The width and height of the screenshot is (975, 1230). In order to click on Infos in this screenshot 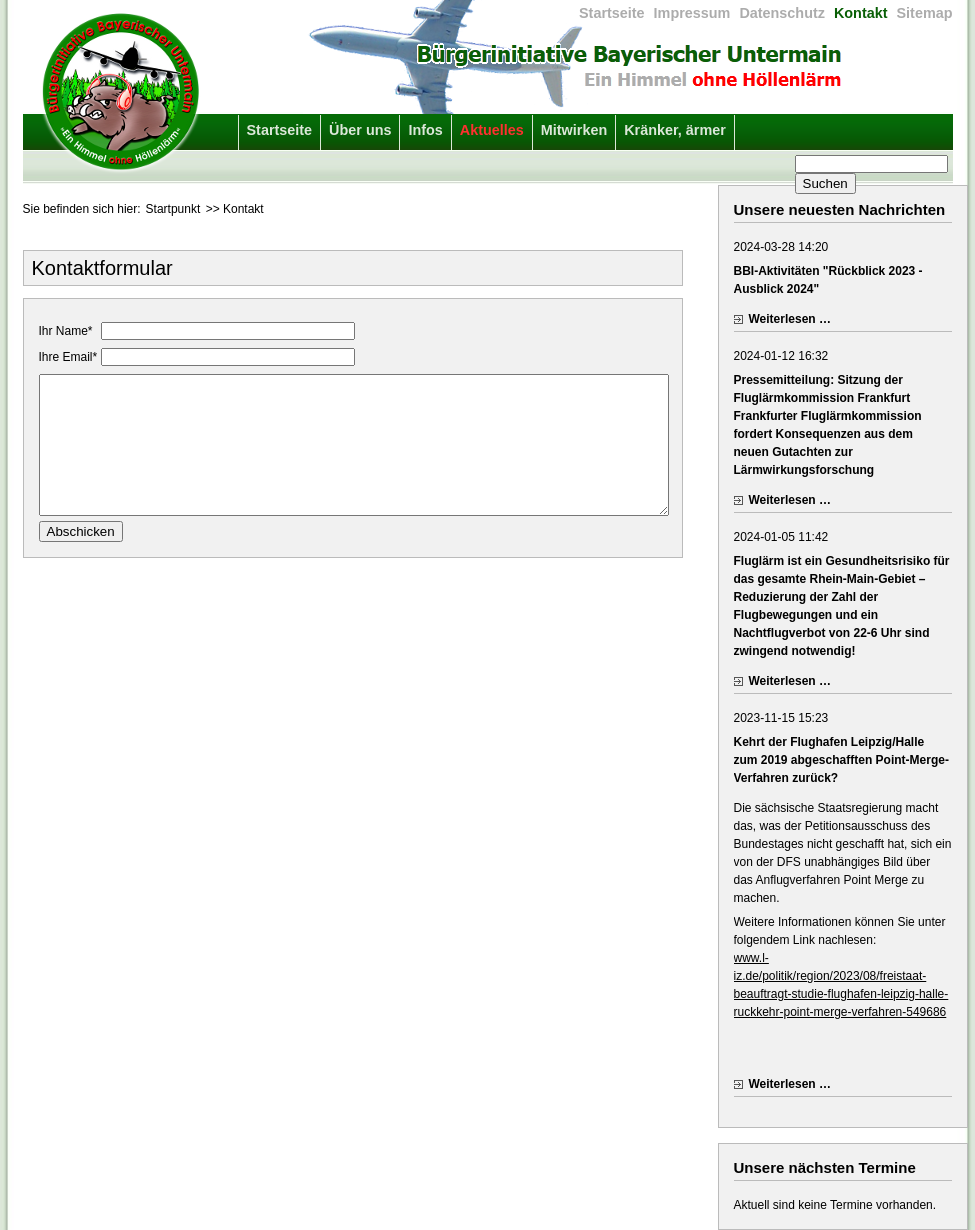, I will do `click(425, 130)`.